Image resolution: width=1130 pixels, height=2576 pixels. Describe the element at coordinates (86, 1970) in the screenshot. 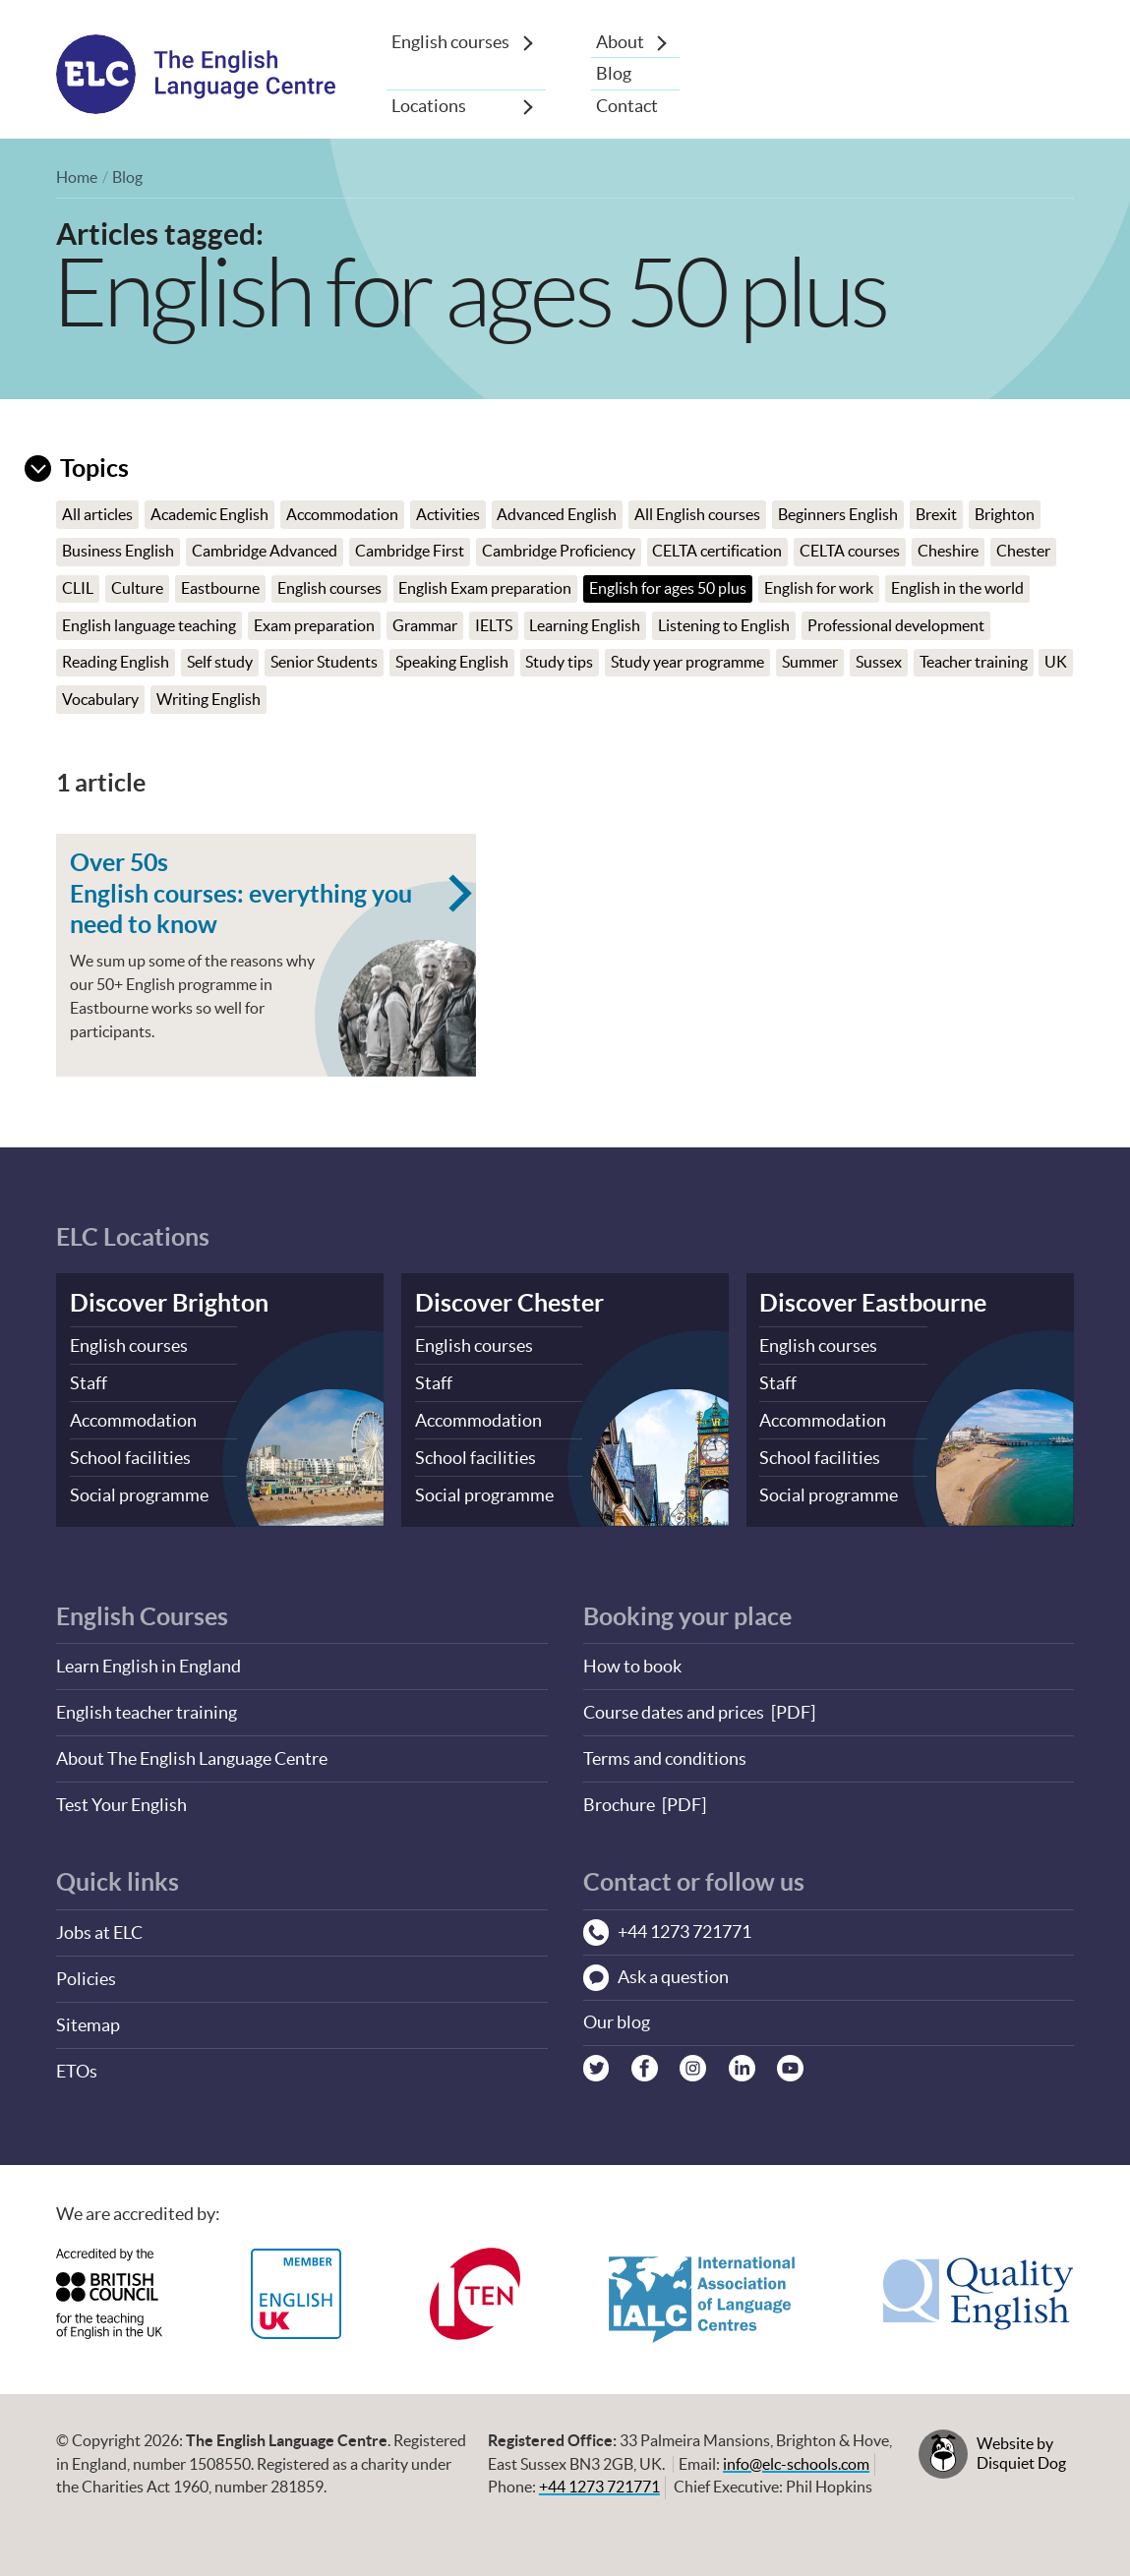

I see `Policies` at that location.